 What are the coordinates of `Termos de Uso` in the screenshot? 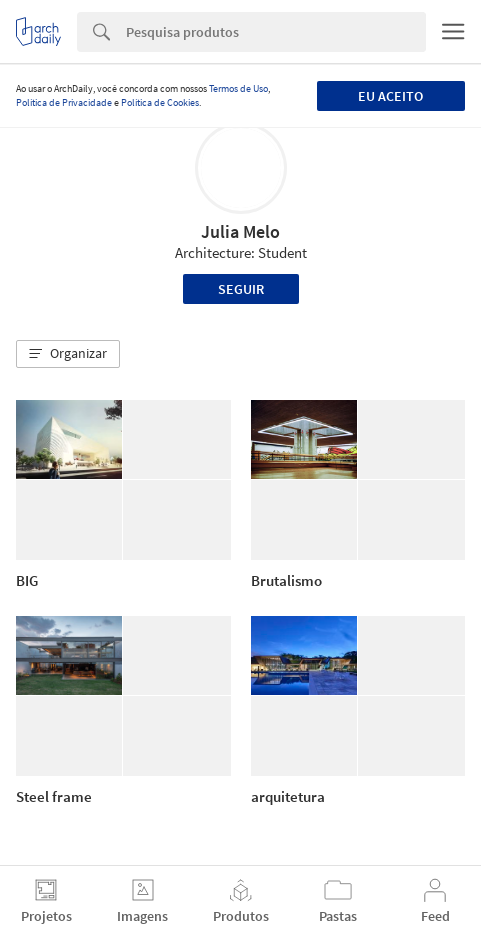 It's located at (238, 88).